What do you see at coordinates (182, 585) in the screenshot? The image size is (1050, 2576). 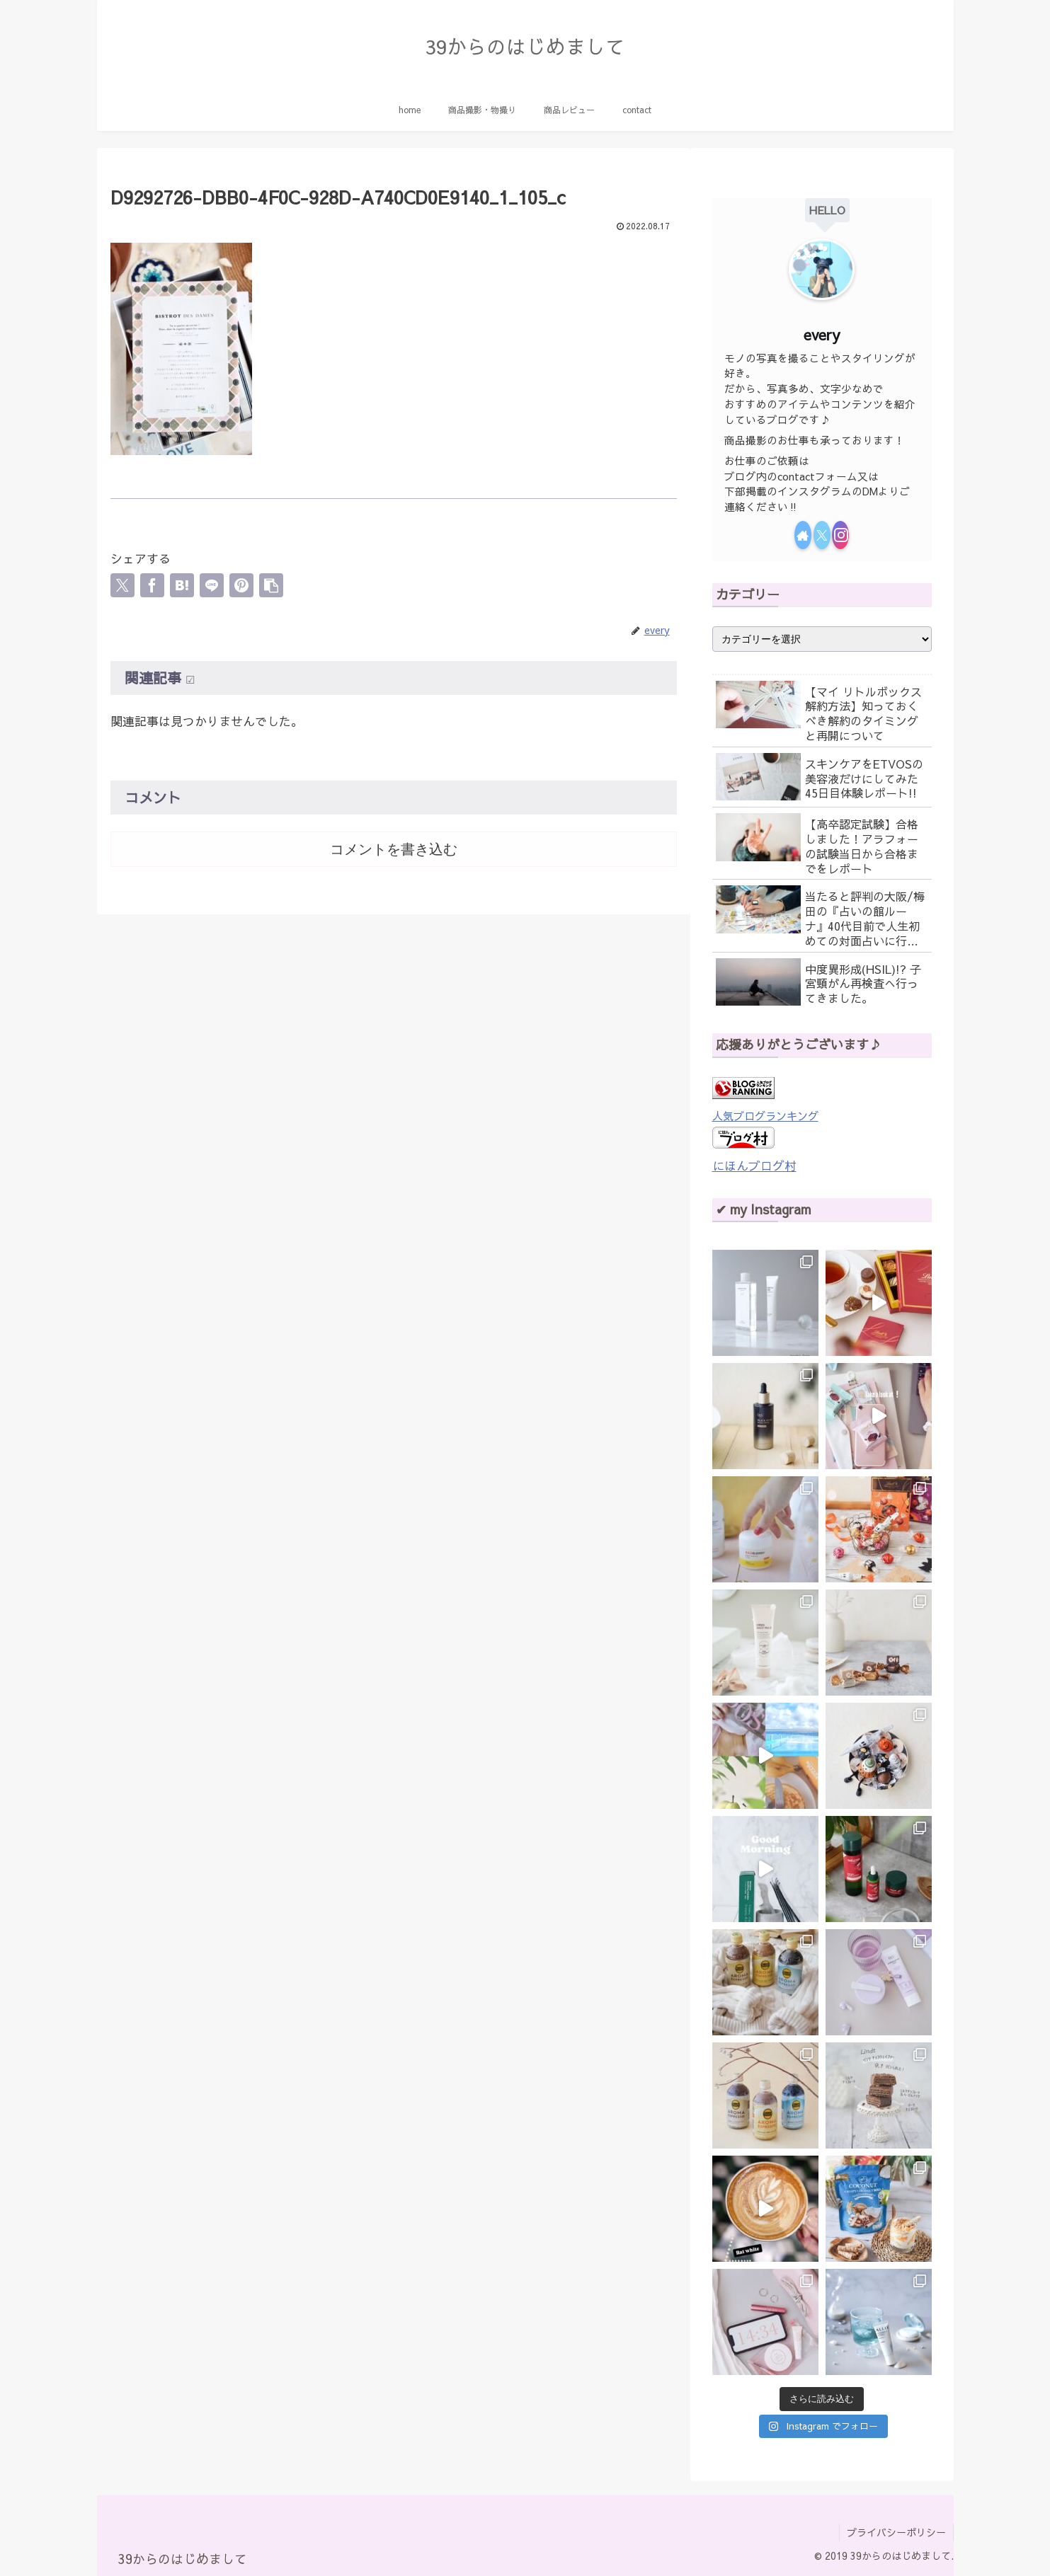 I see `[はてブでブックマーク]` at bounding box center [182, 585].